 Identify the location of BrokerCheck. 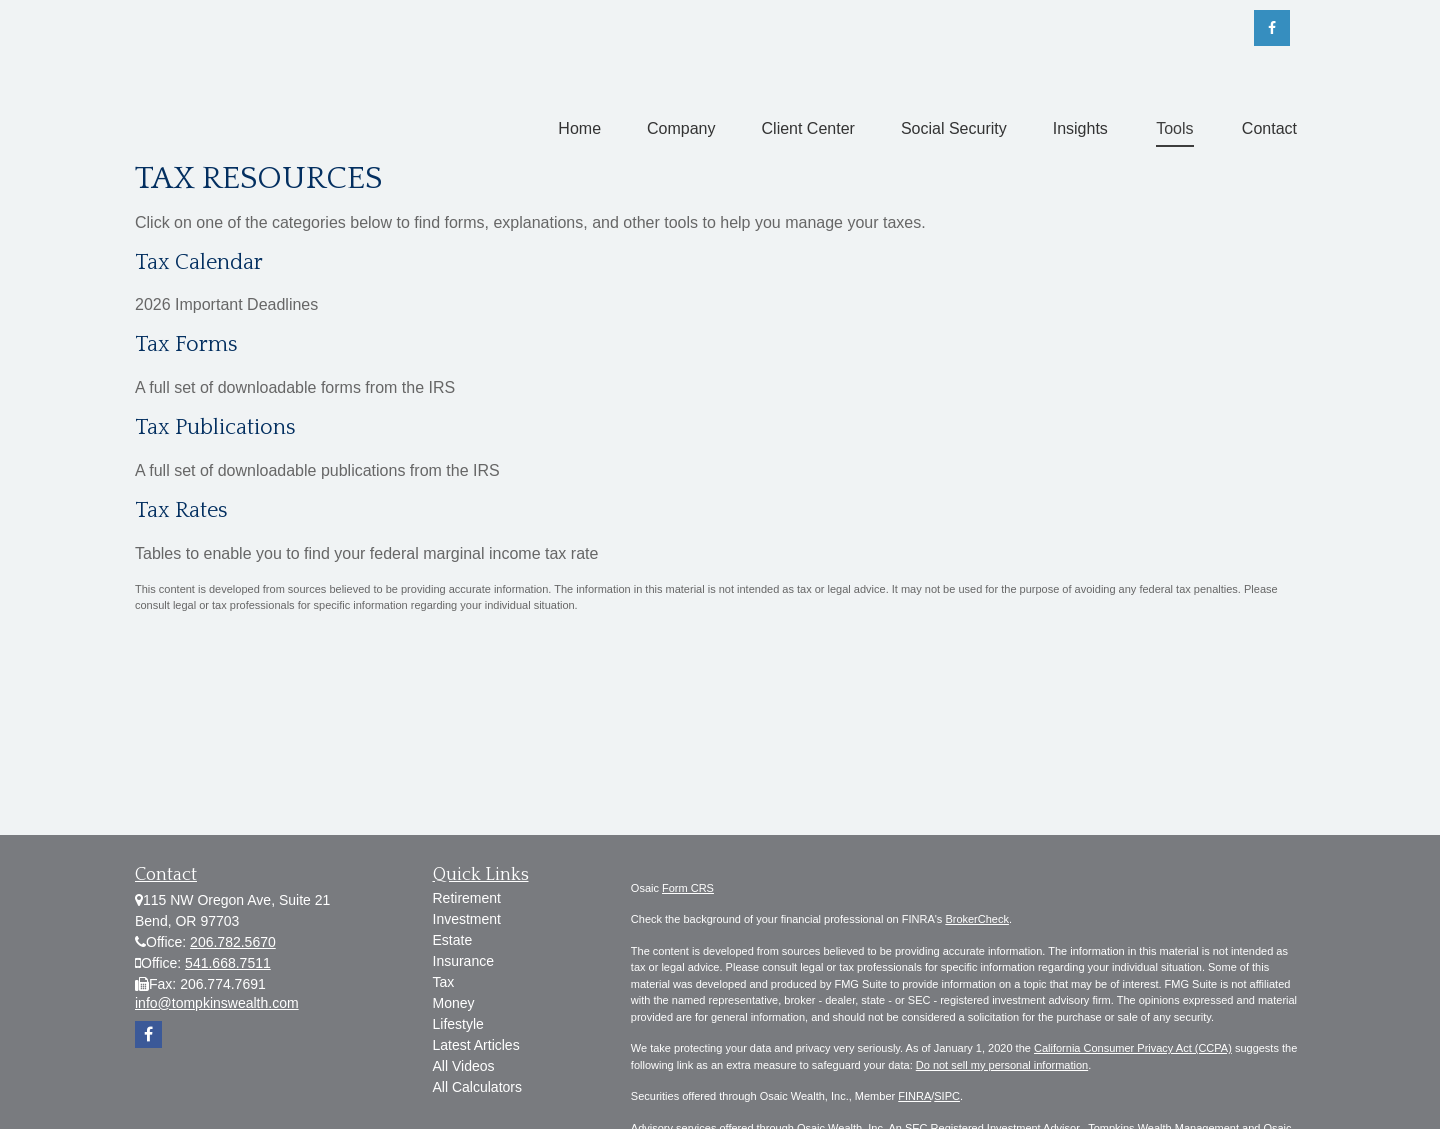
(977, 919).